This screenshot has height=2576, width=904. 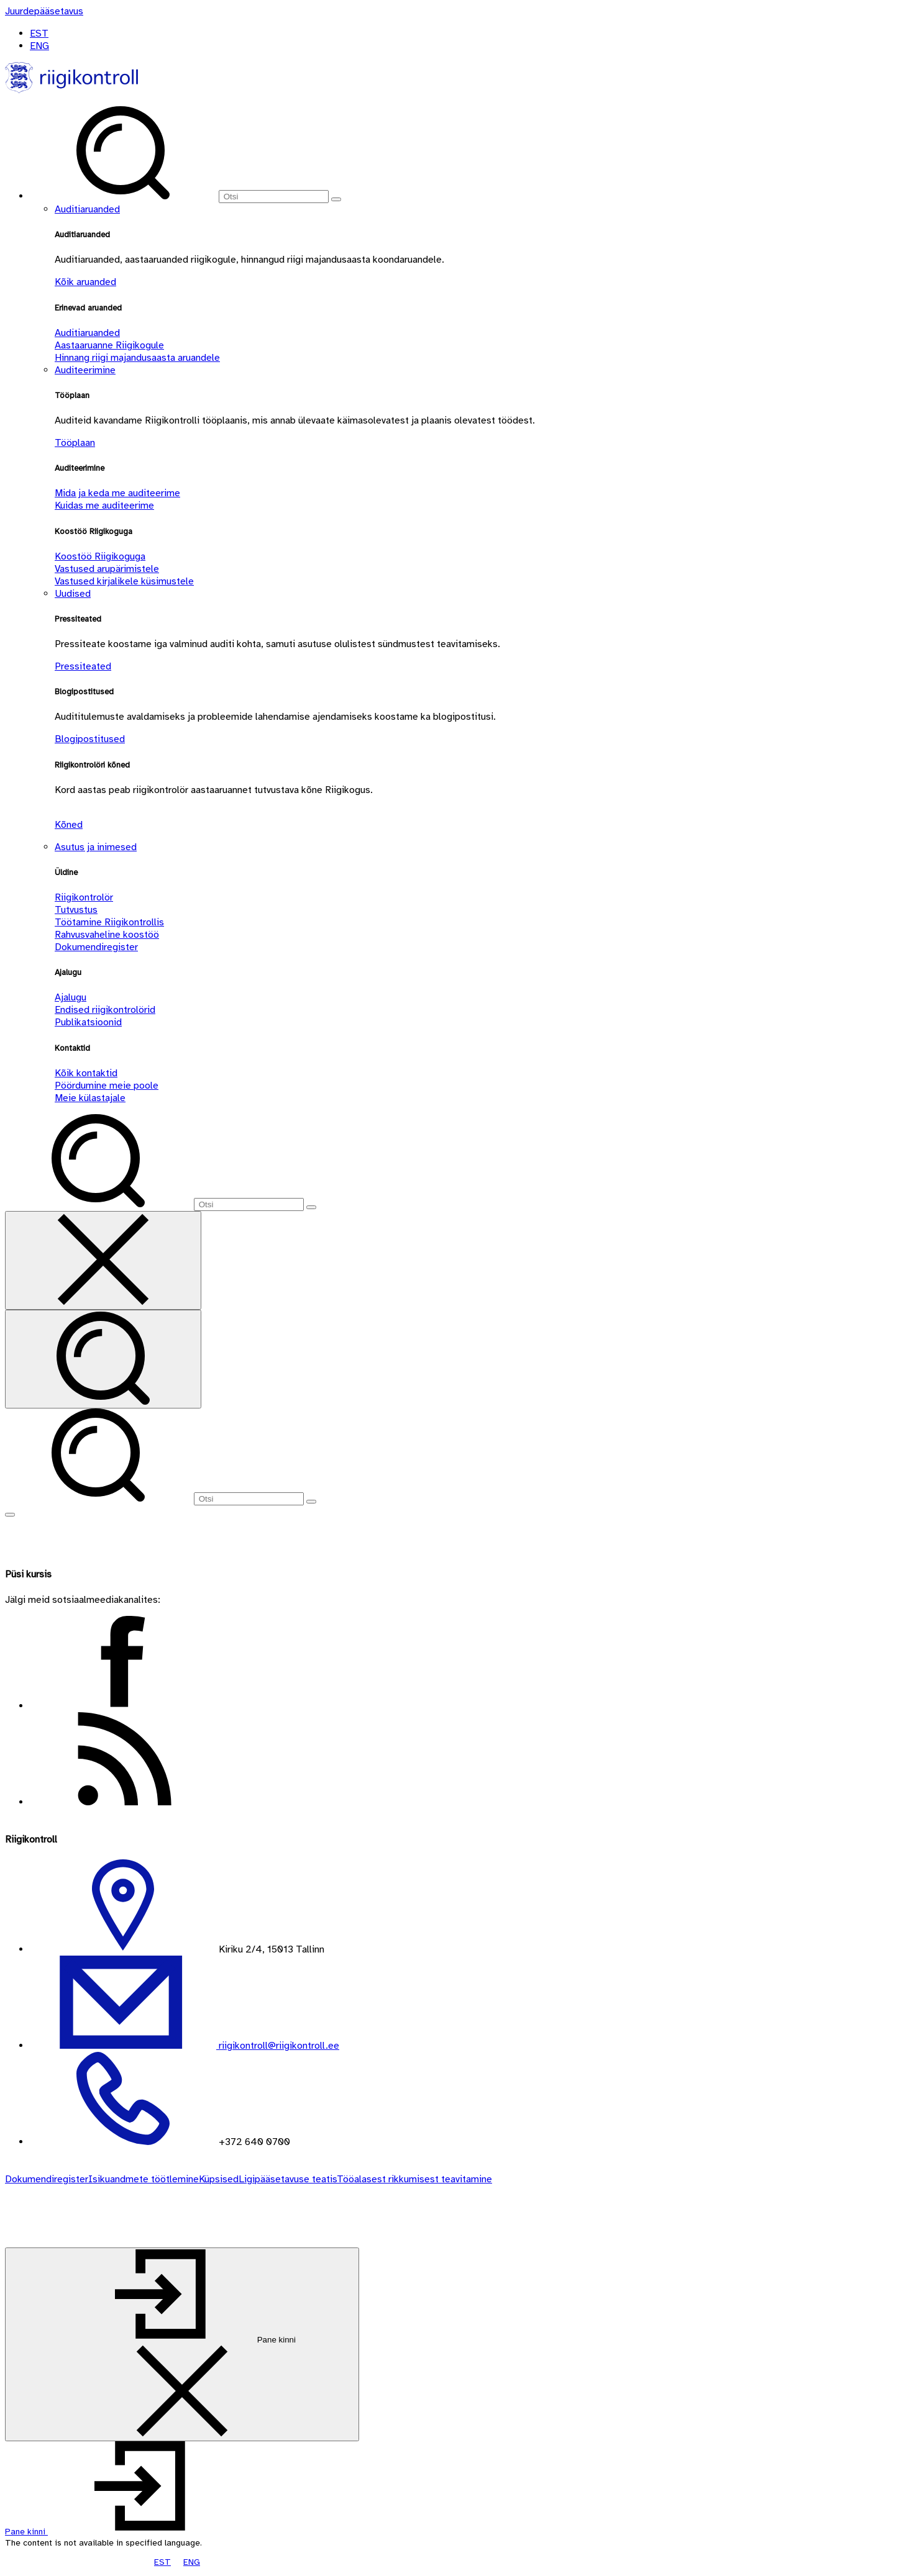 What do you see at coordinates (104, 505) in the screenshot?
I see `Kuidas me auditeerime` at bounding box center [104, 505].